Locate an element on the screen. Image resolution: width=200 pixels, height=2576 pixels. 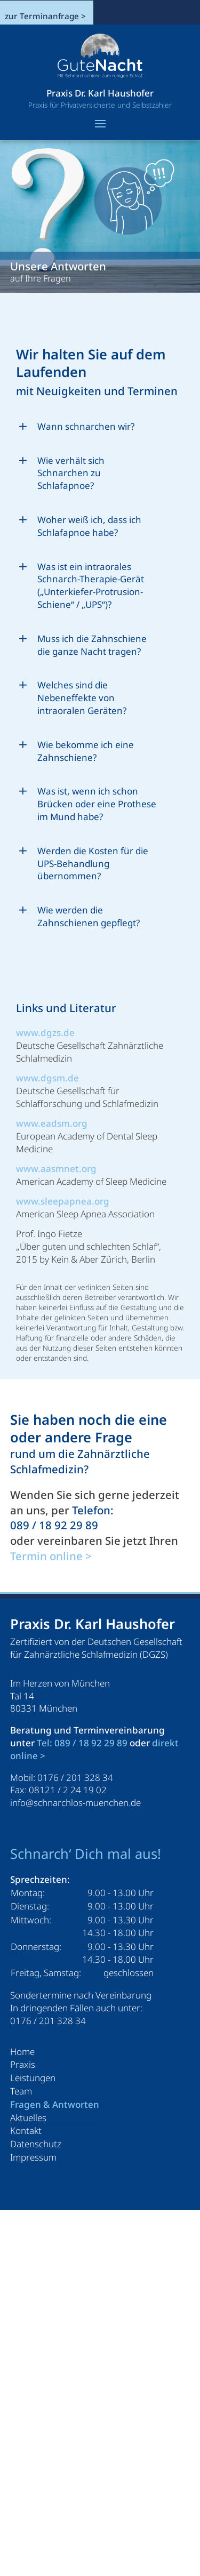
Team is located at coordinates (21, 2091).